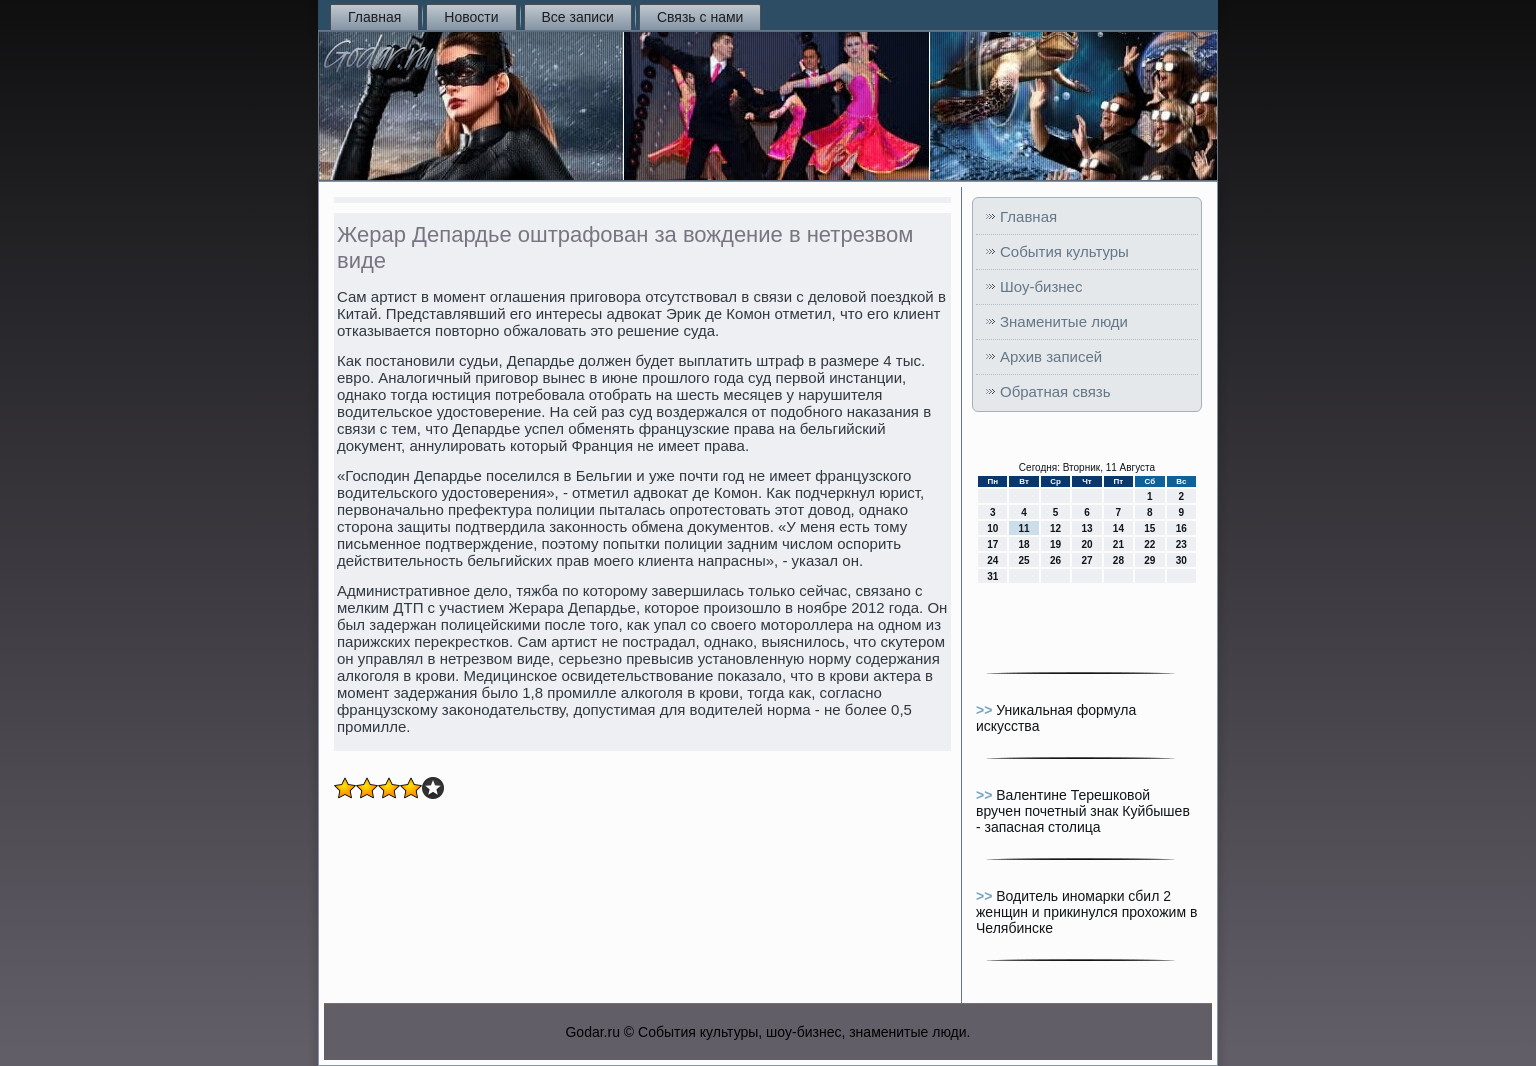  What do you see at coordinates (1024, 544) in the screenshot?
I see `18` at bounding box center [1024, 544].